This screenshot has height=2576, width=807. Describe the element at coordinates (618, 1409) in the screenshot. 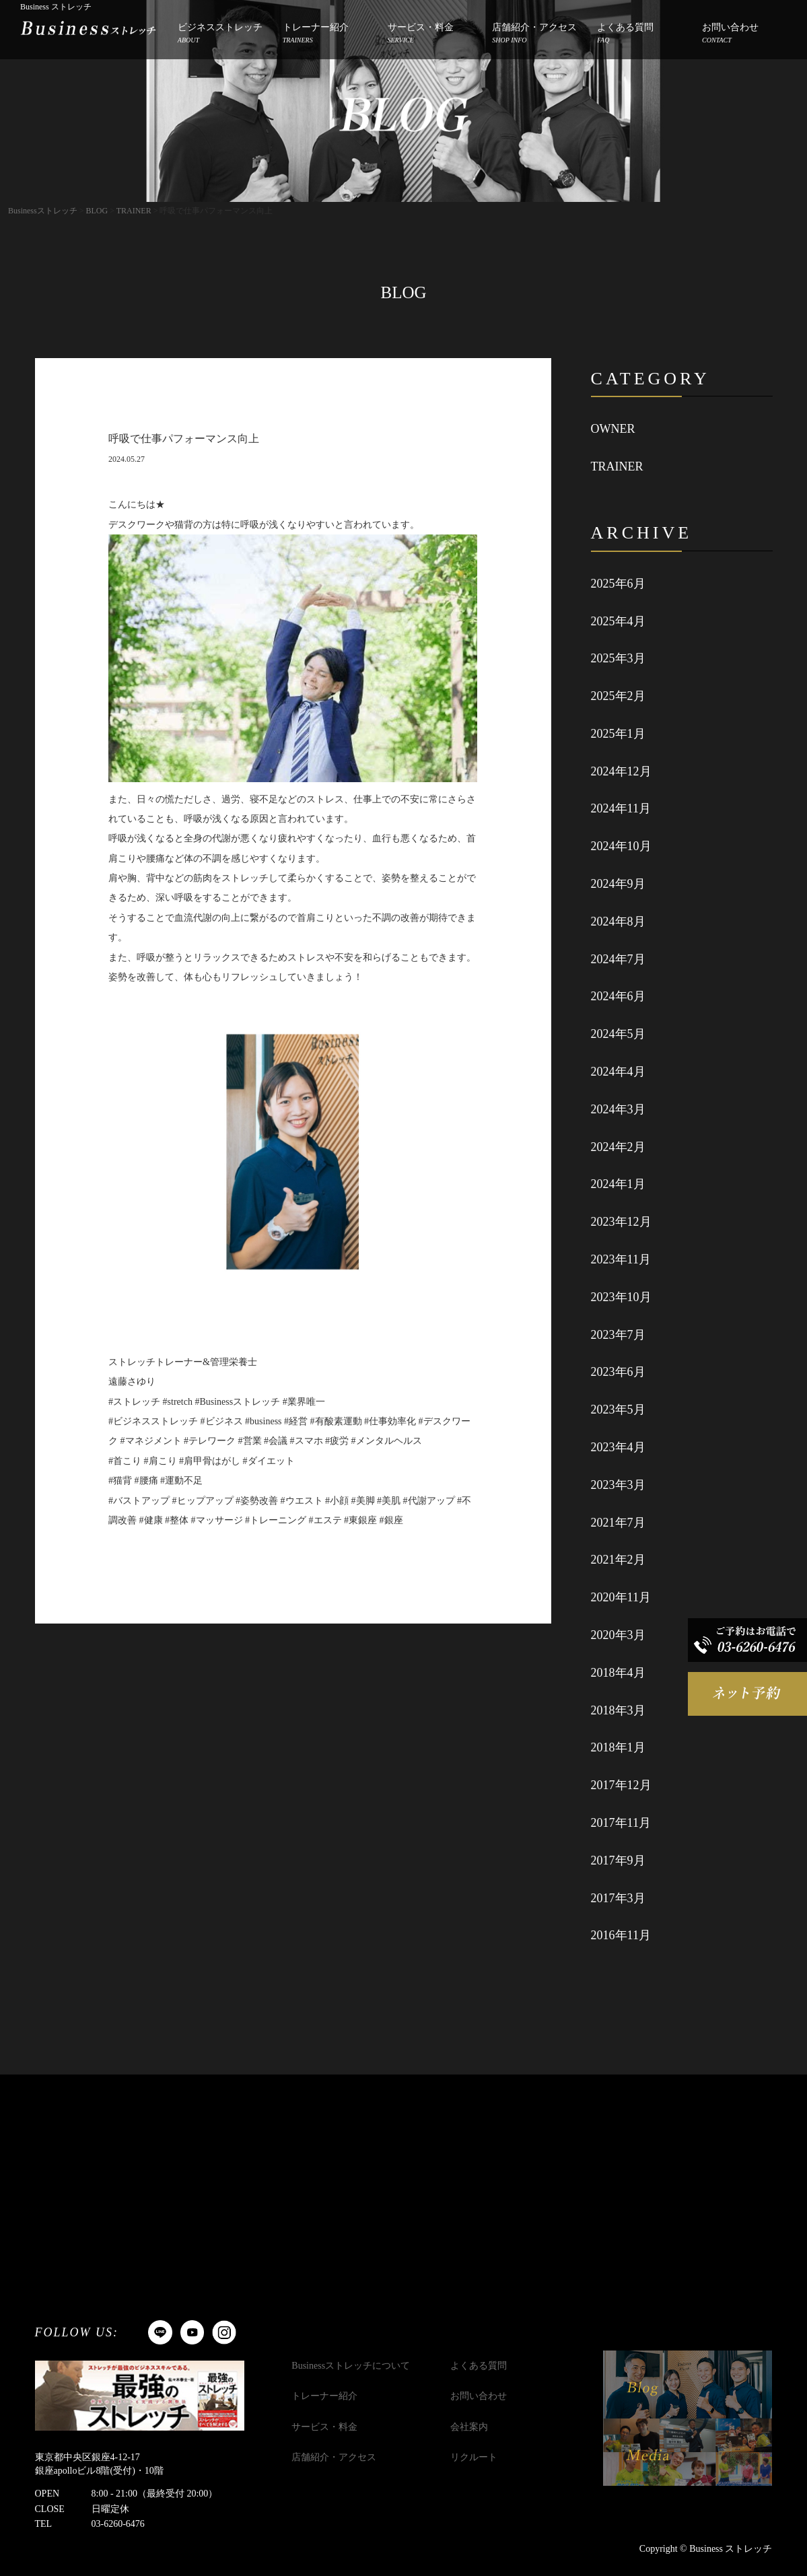

I see `2023年5月` at that location.